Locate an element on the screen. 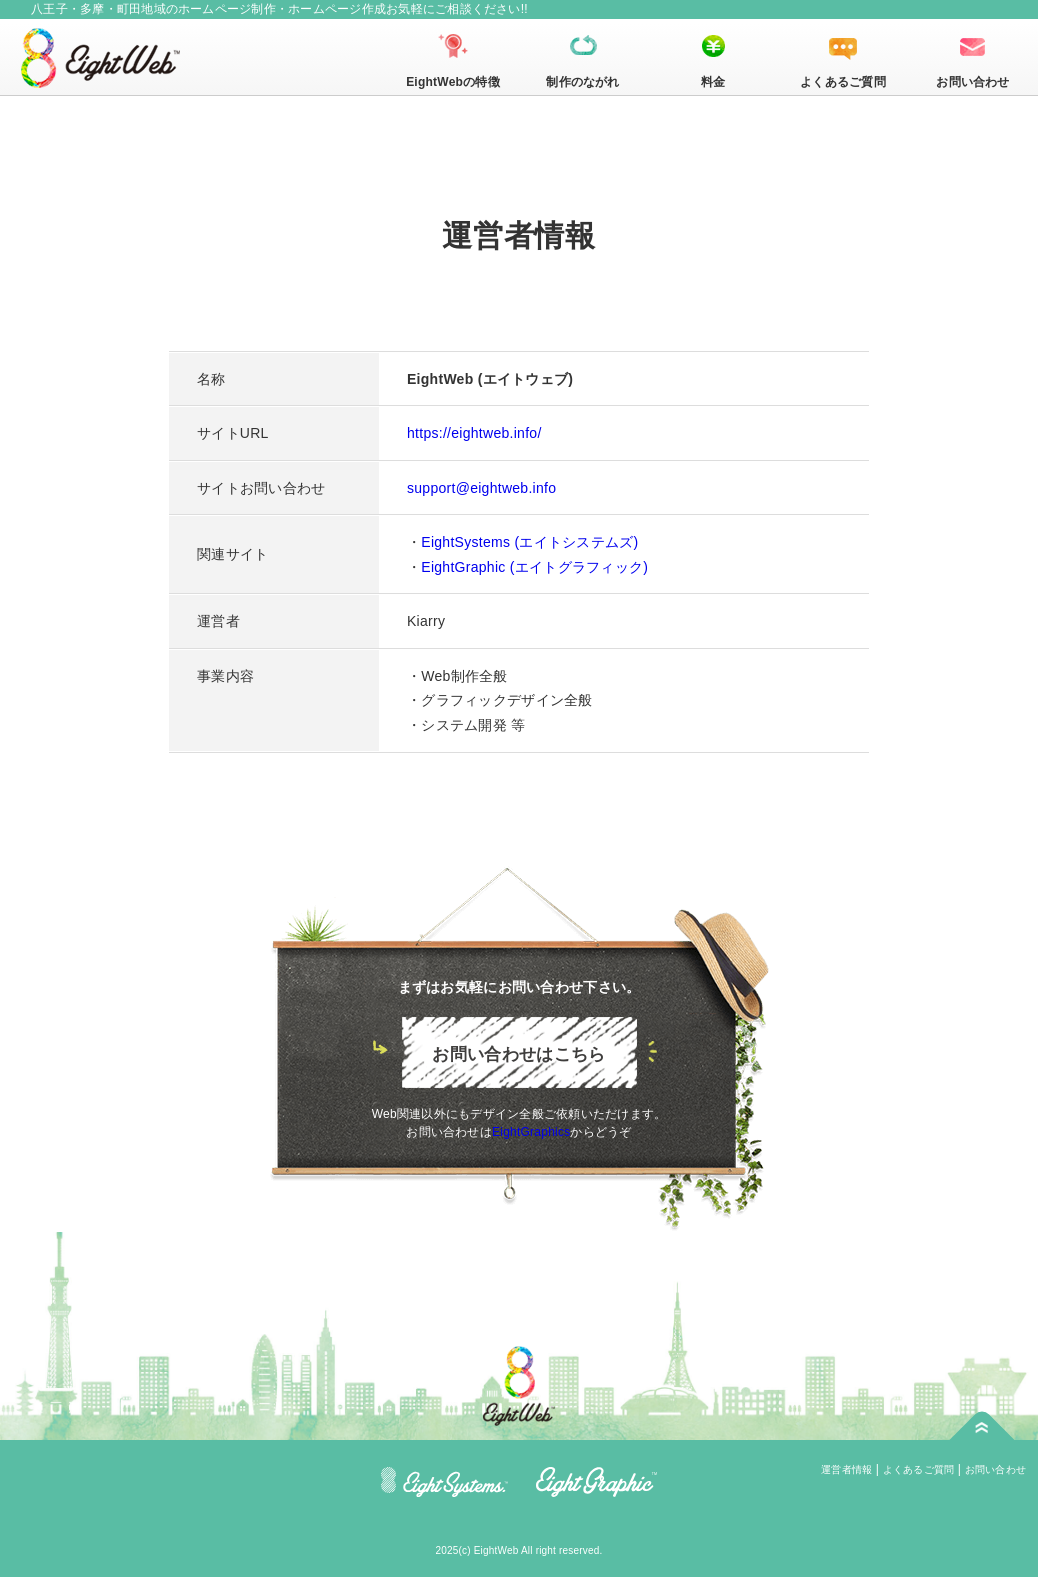 Image resolution: width=1038 pixels, height=1577 pixels. EightGraphics is located at coordinates (531, 1132).